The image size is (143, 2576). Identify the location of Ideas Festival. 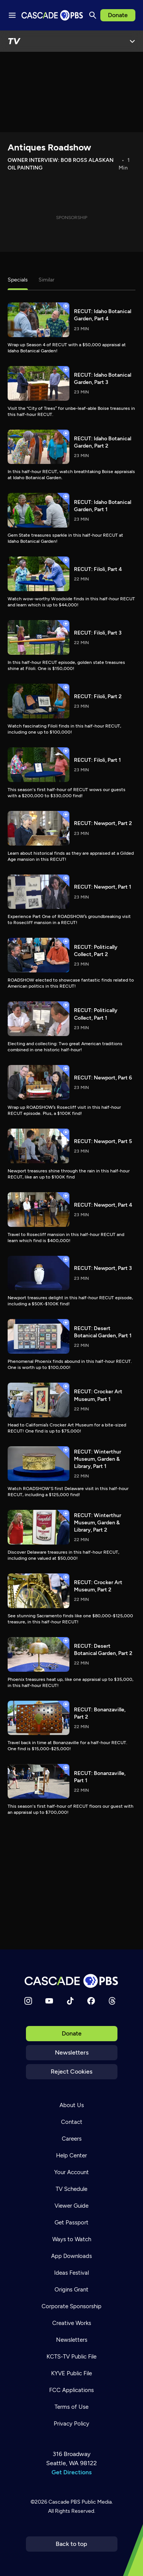
(71, 2272).